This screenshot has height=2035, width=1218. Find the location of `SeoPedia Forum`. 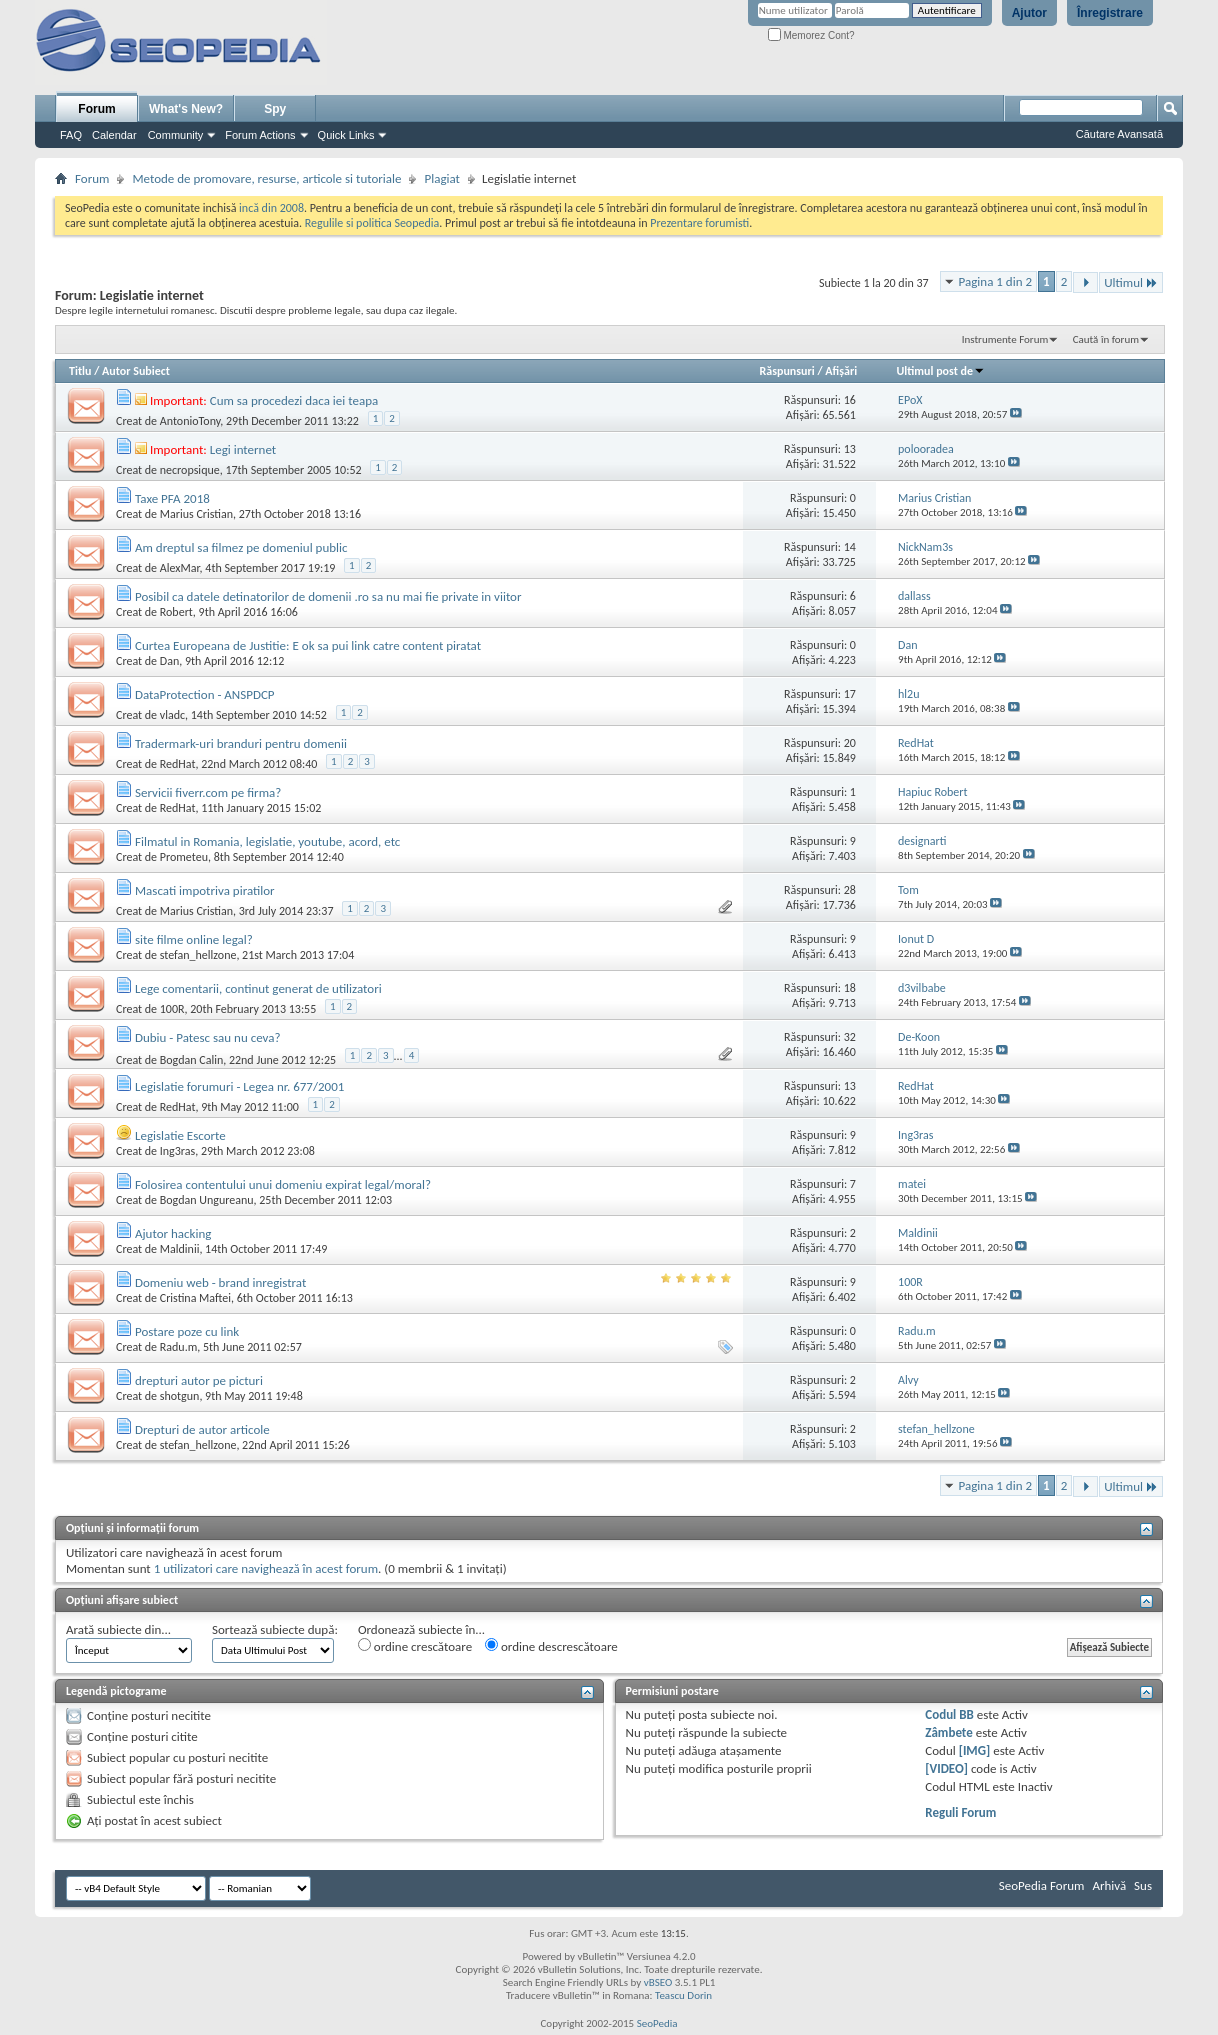

SeoPedia Forum is located at coordinates (1042, 1885).